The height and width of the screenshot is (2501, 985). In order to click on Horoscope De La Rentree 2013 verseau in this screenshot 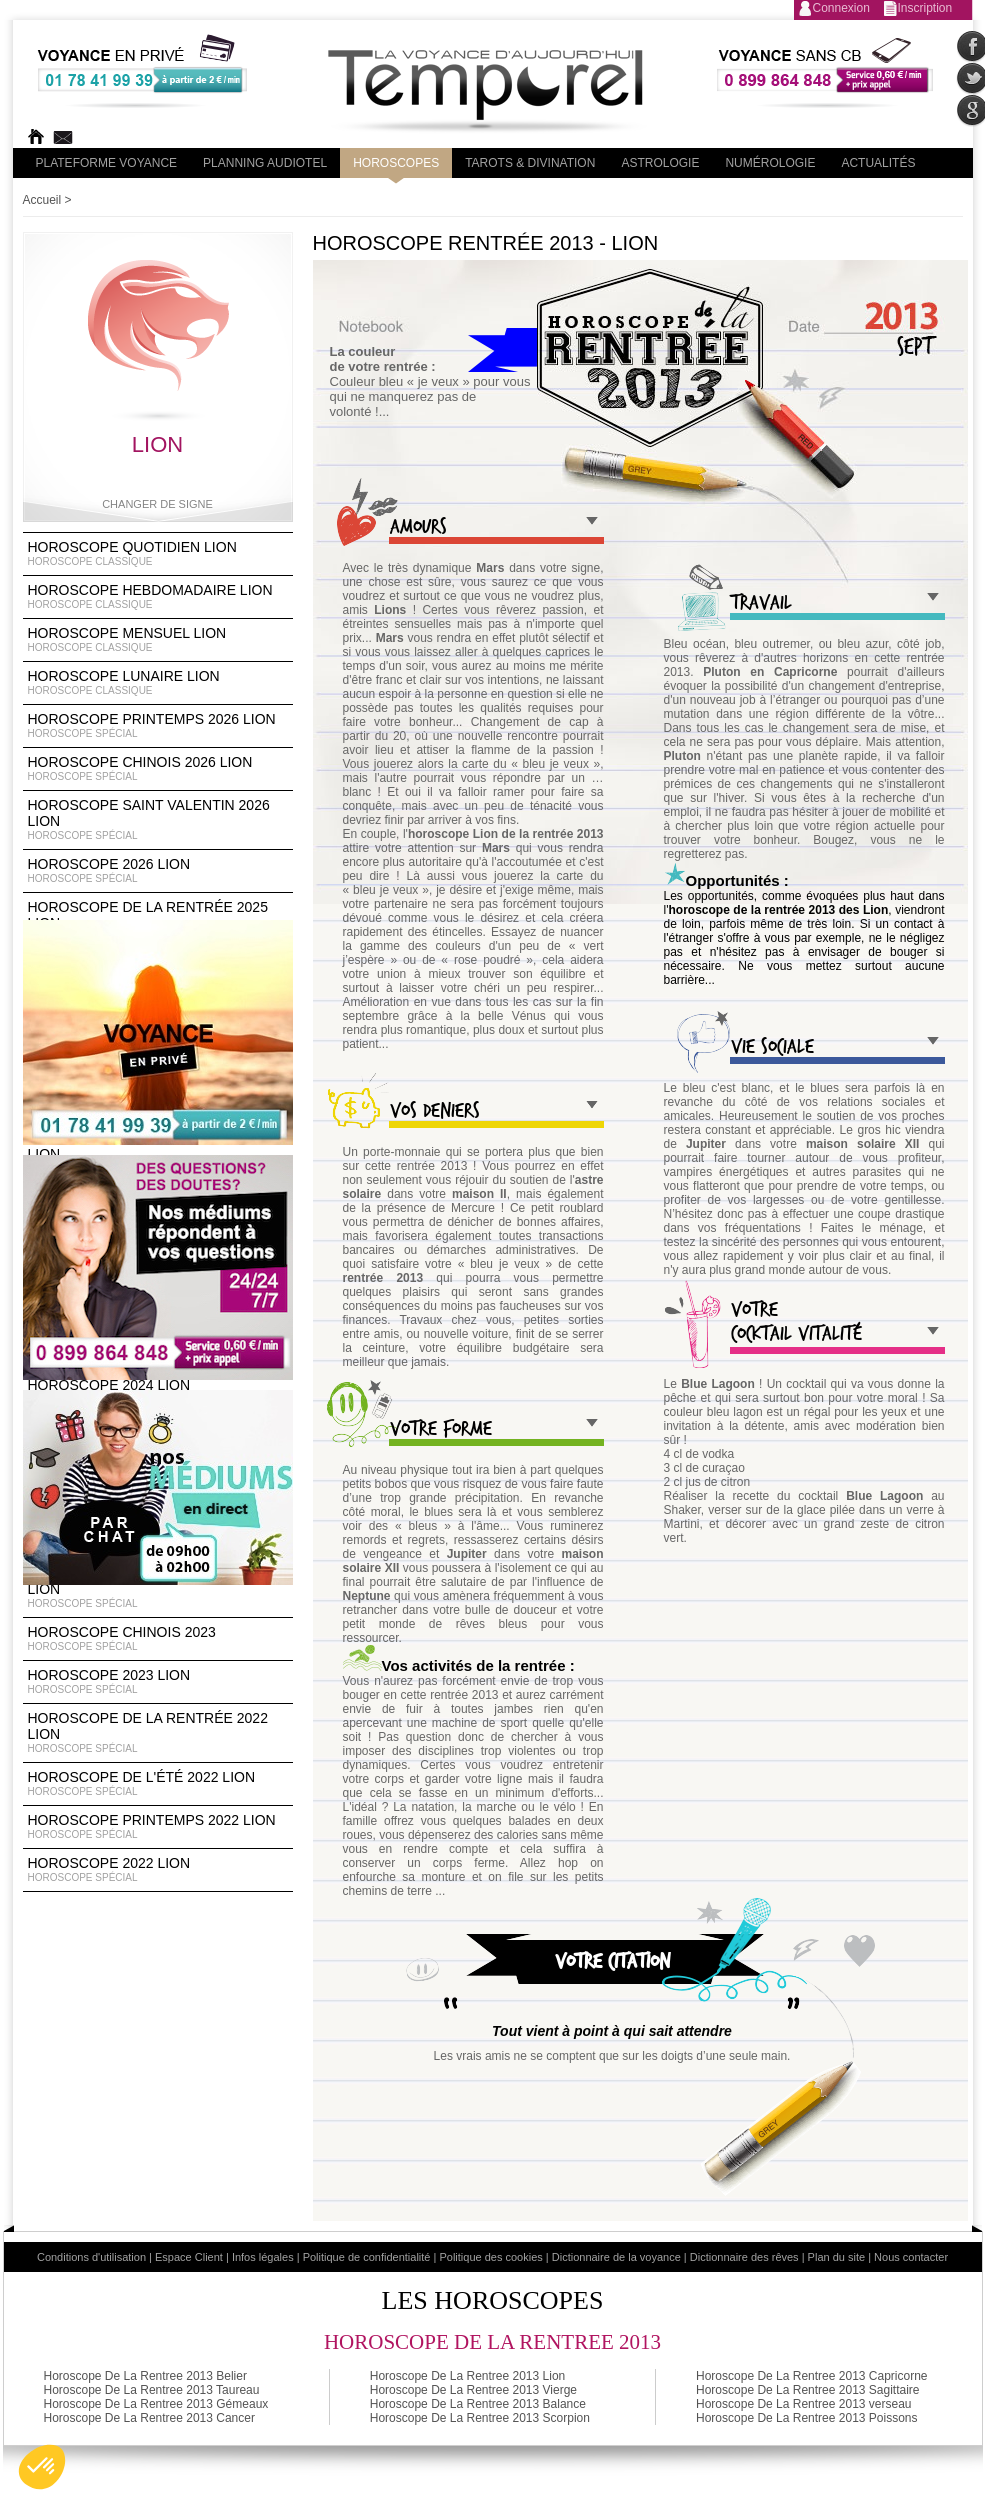, I will do `click(803, 2404)`.